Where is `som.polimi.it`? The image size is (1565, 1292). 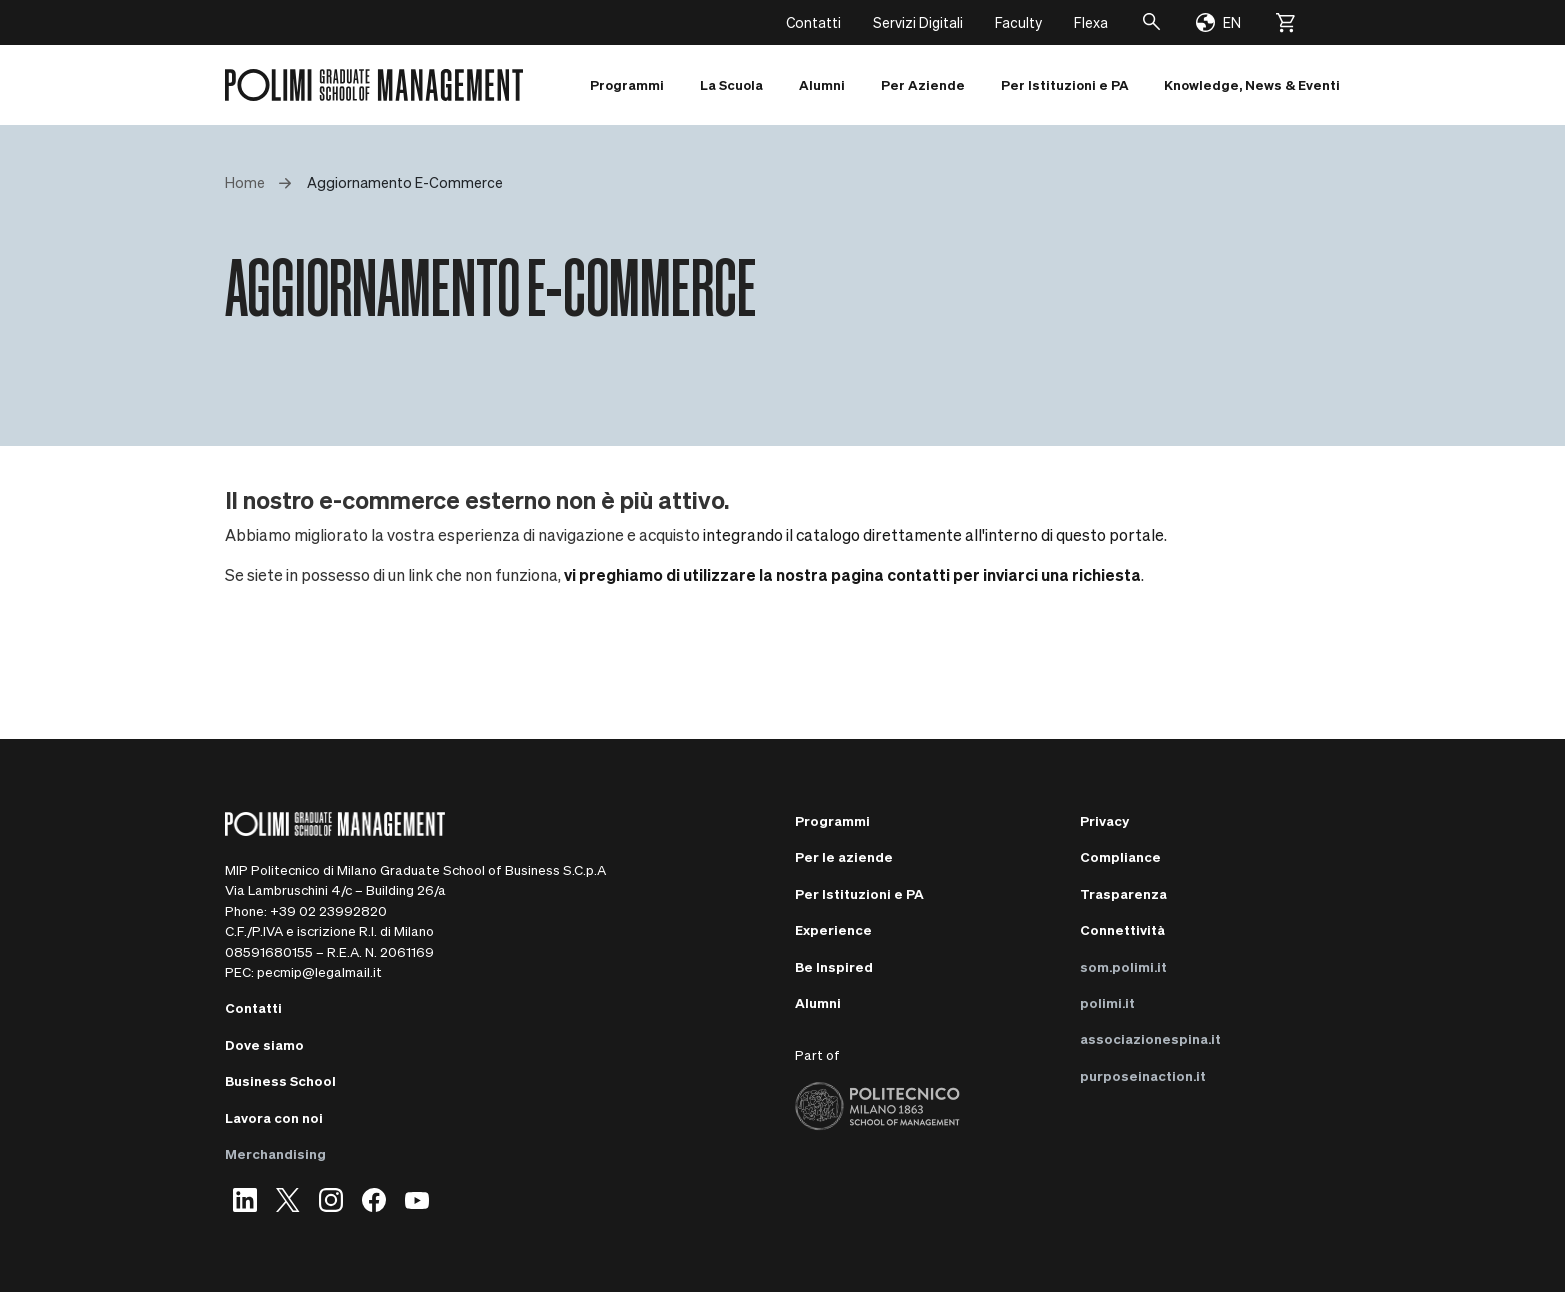
som.polimi.it is located at coordinates (1123, 966).